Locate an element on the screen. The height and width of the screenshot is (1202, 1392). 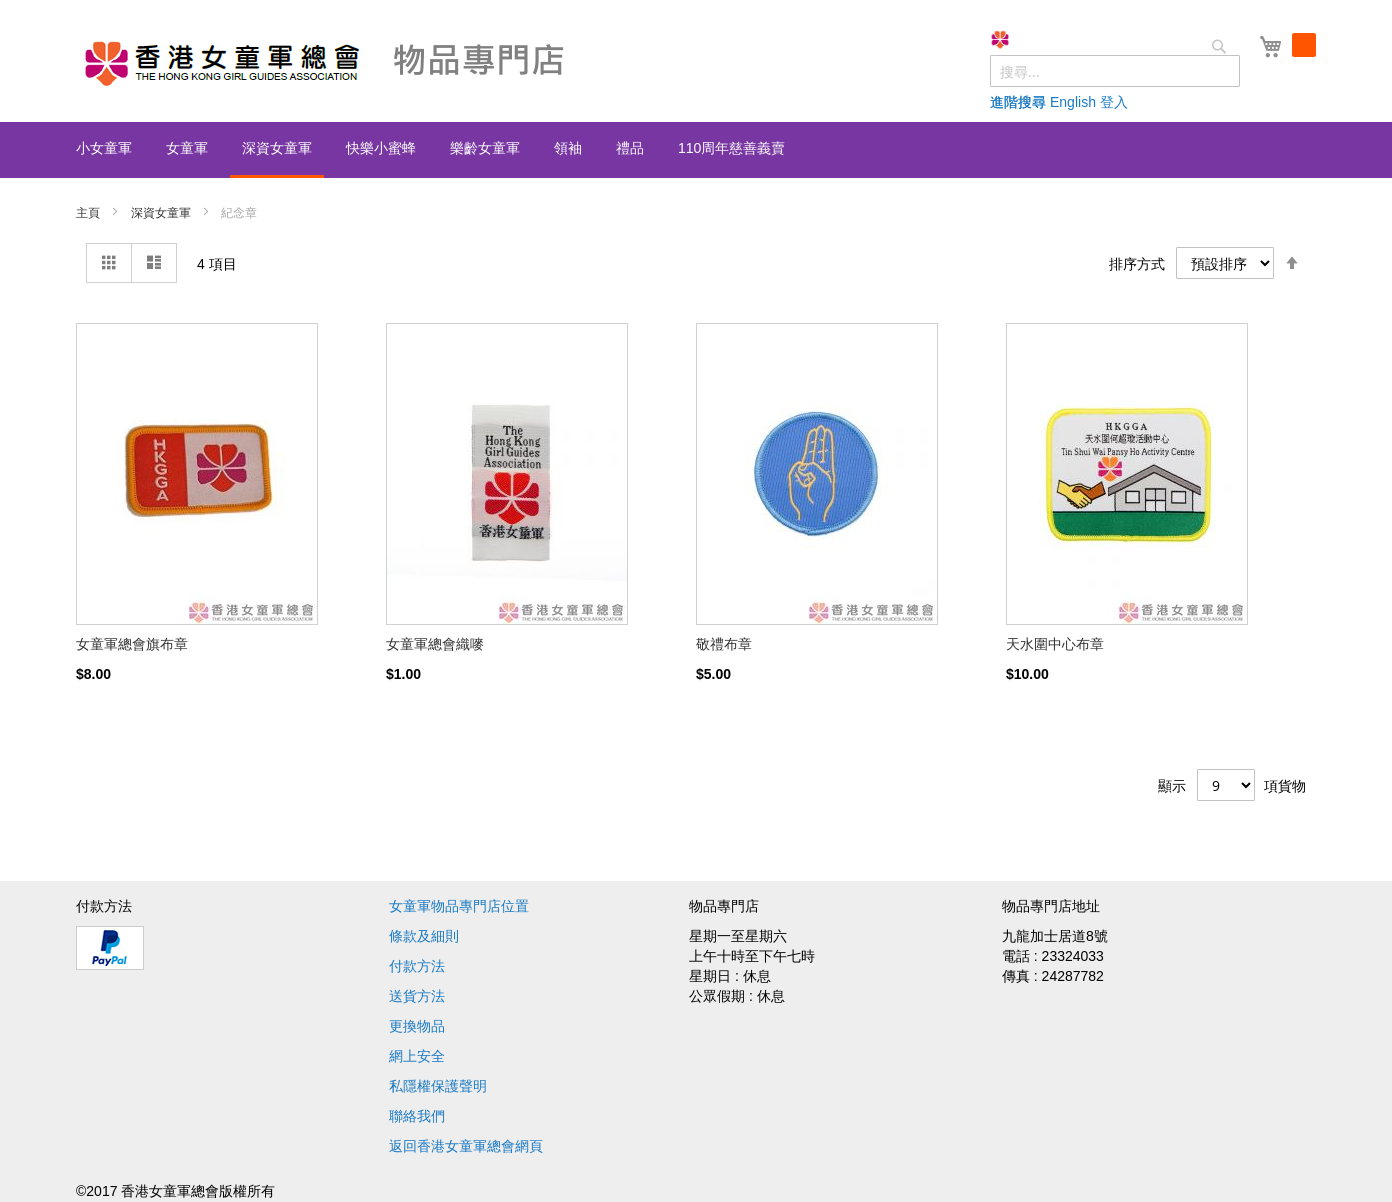
敬禮布章 is located at coordinates (724, 644).